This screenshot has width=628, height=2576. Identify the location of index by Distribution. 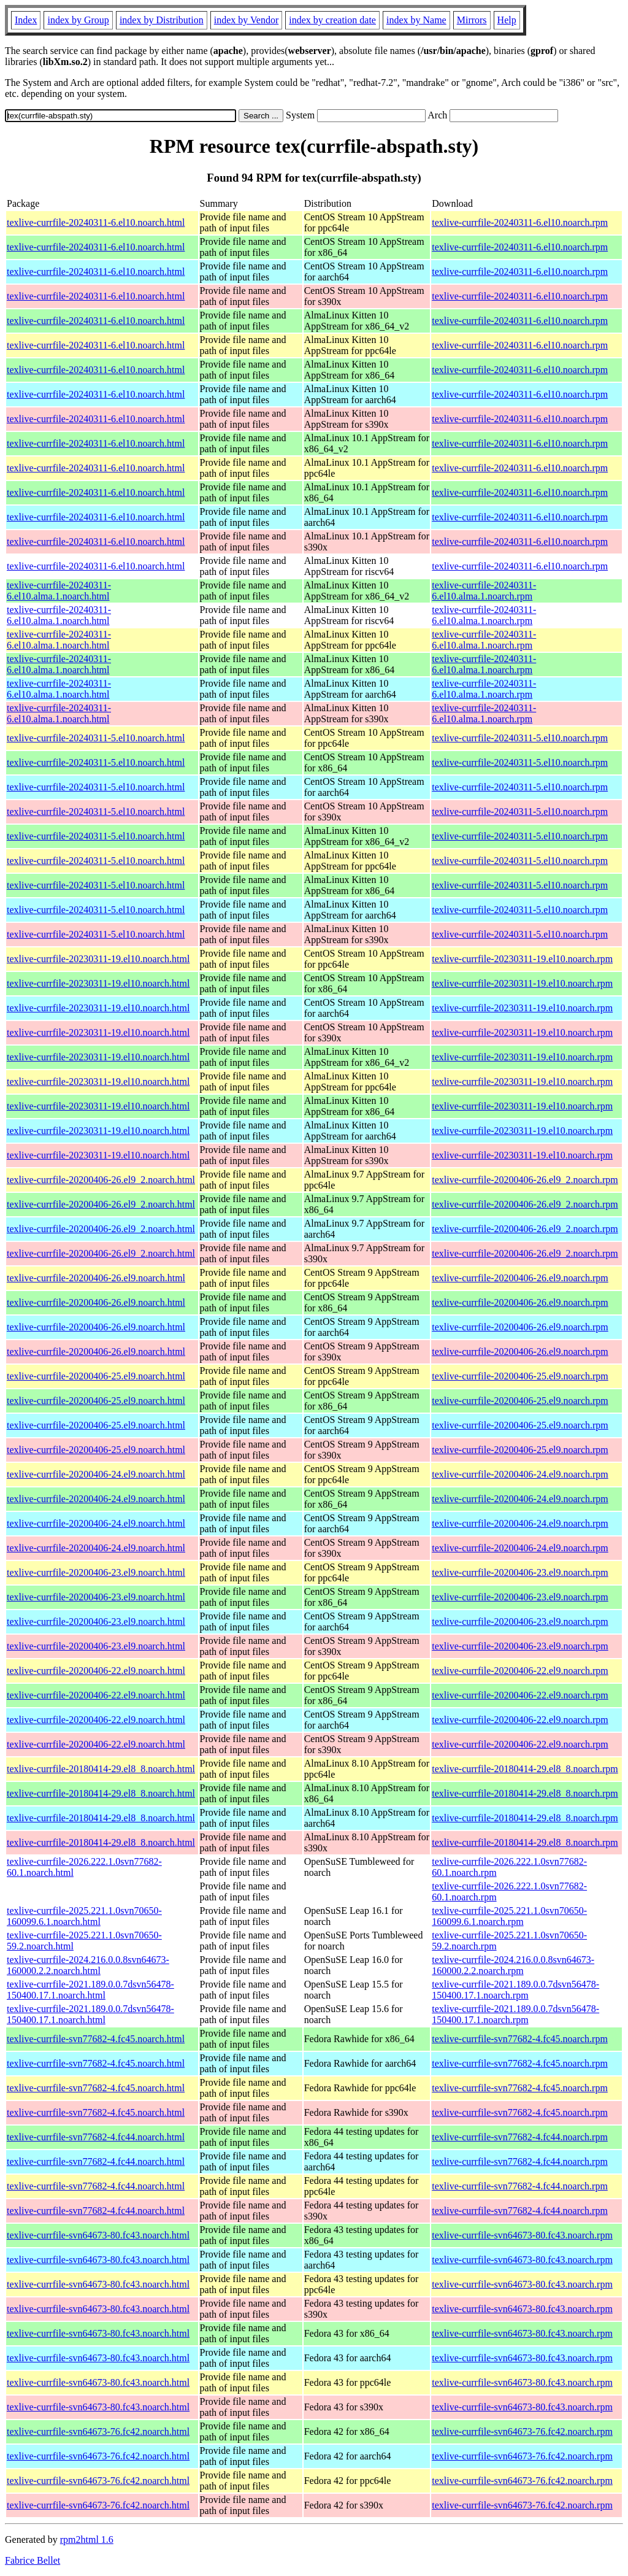
(162, 20).